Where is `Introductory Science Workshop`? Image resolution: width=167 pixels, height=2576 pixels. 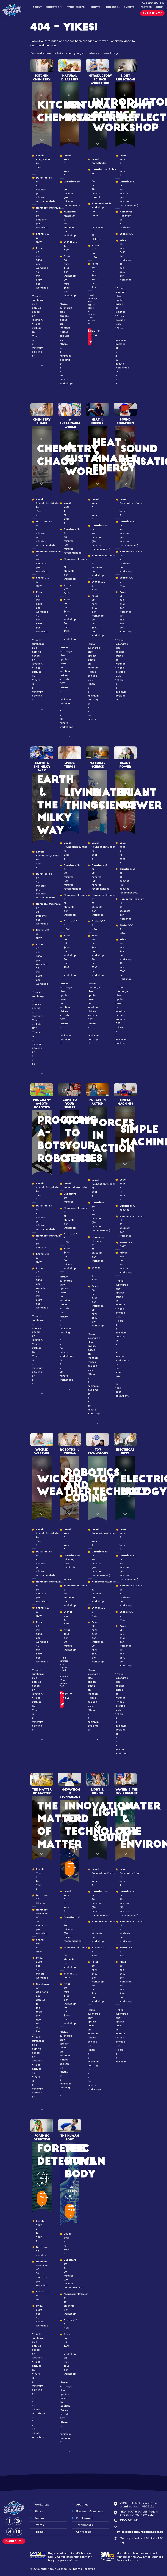
Introductory Science Workshop is located at coordinates (100, 80).